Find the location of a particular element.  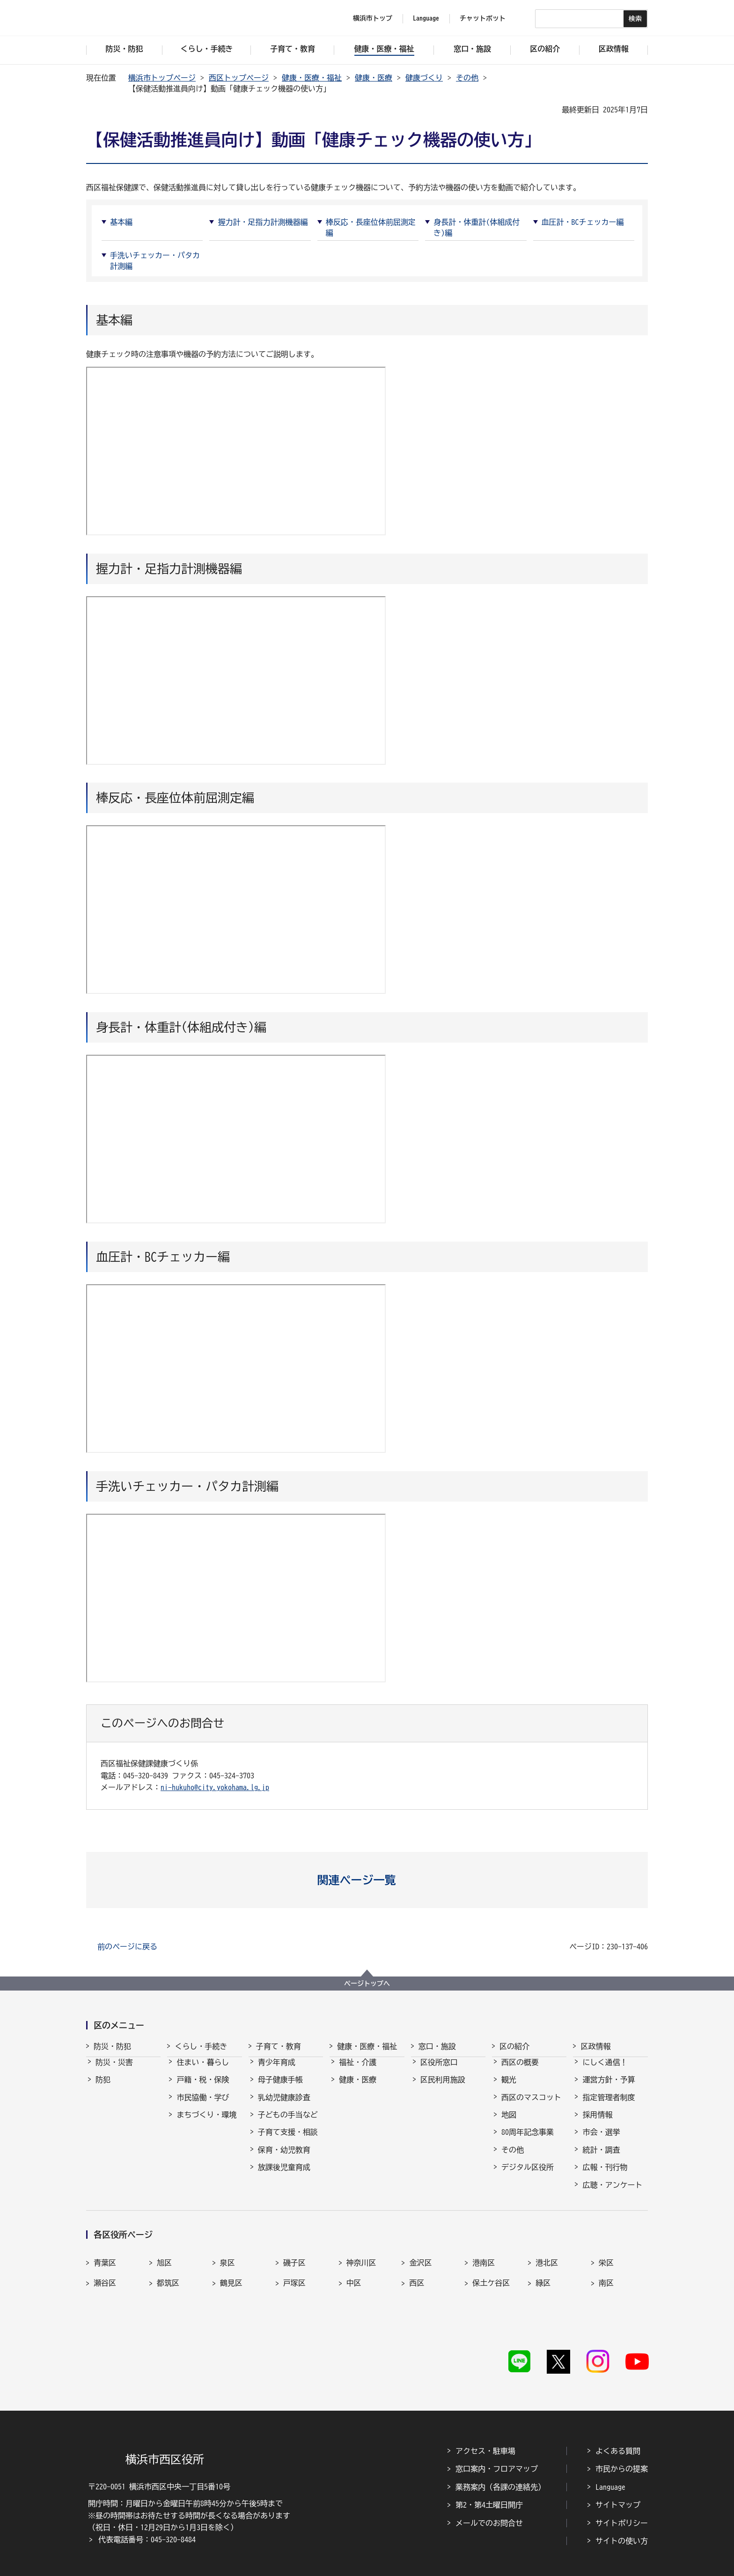

身長計・体重計(体組成付き)編 is located at coordinates (476, 227).